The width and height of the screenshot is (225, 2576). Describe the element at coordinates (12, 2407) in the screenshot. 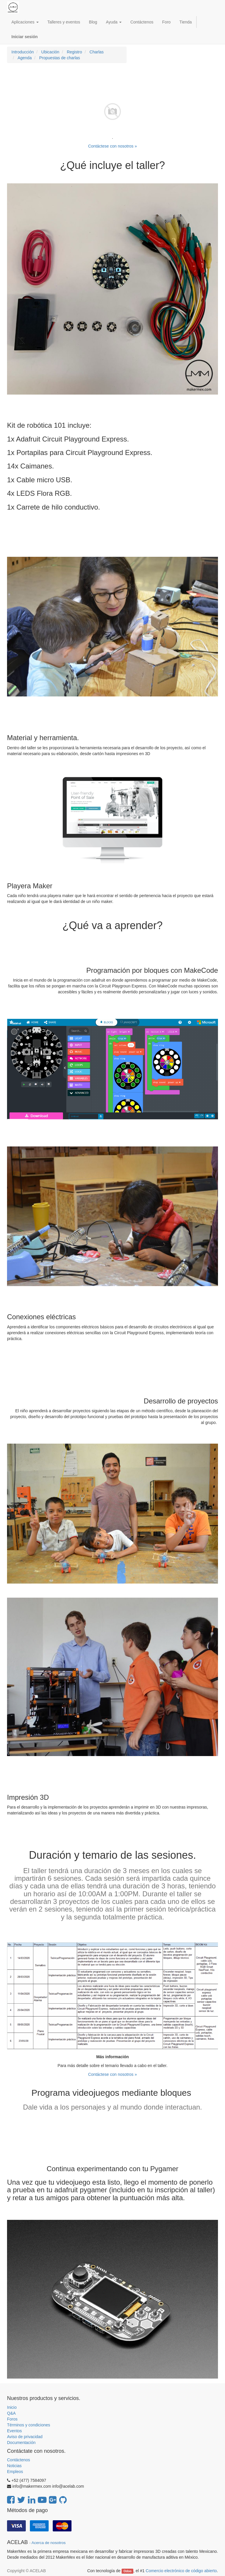

I see `Inicio` at that location.